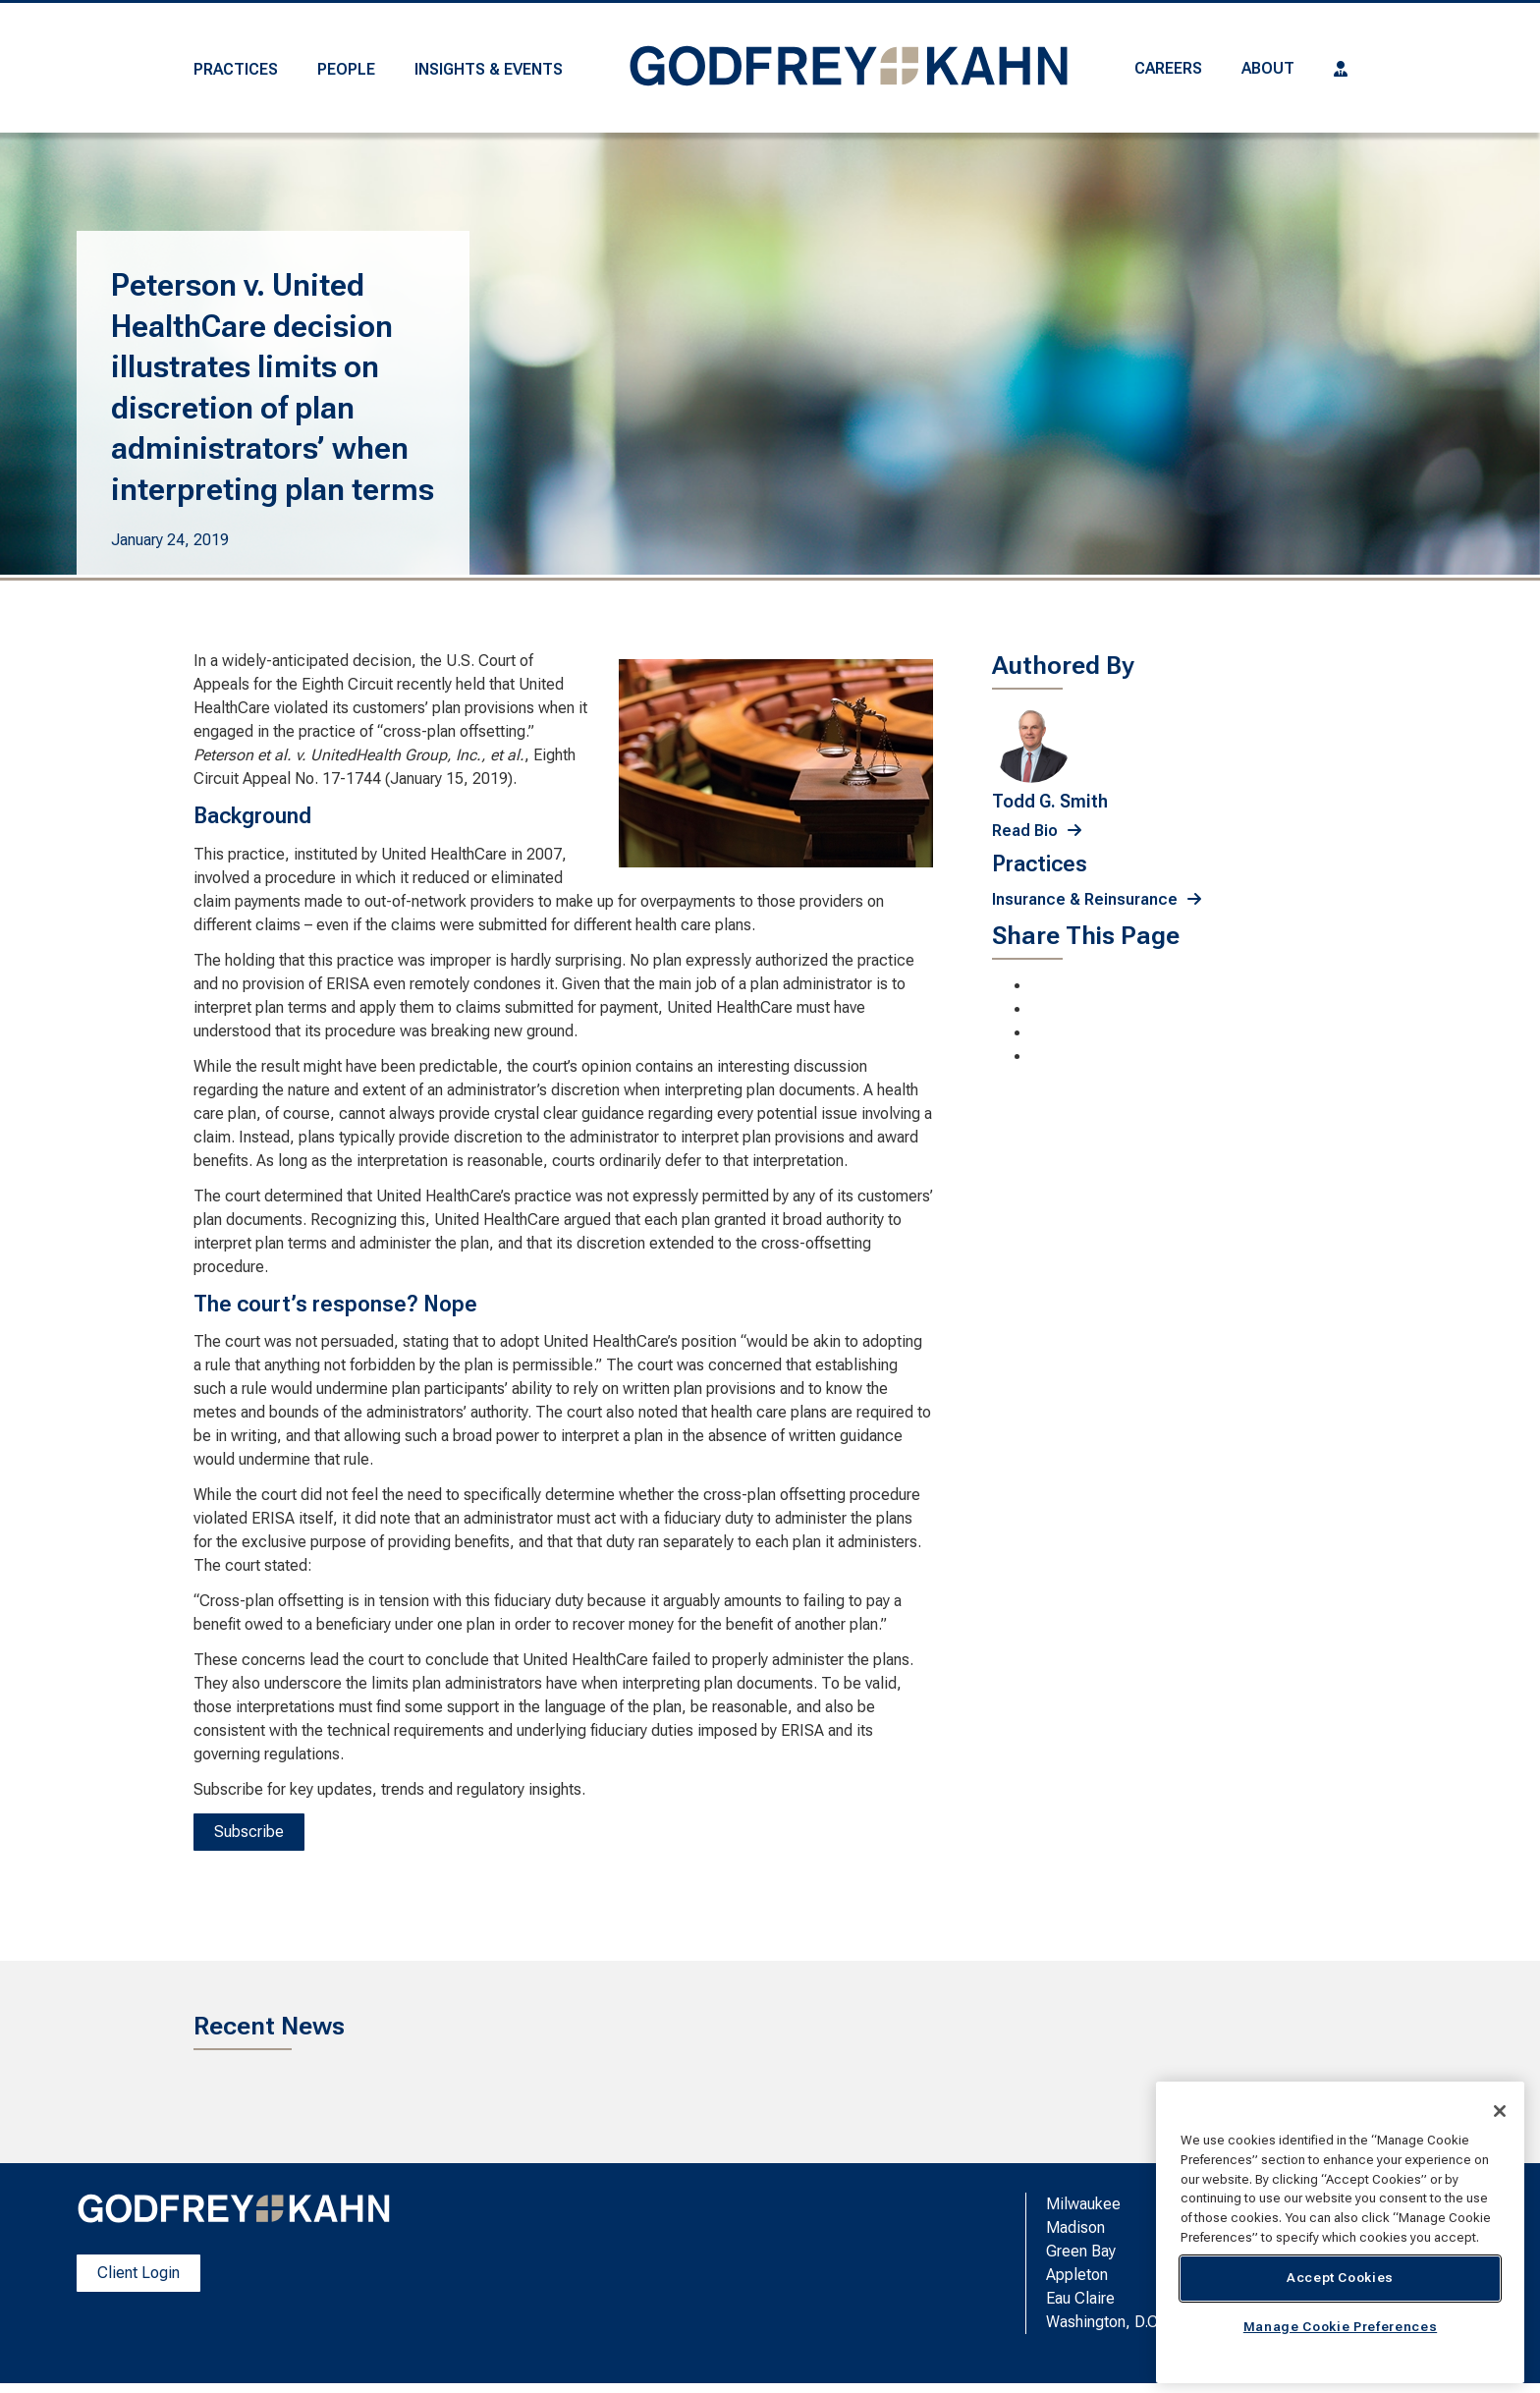  Describe the element at coordinates (1083, 2204) in the screenshot. I see `Milwaukee` at that location.